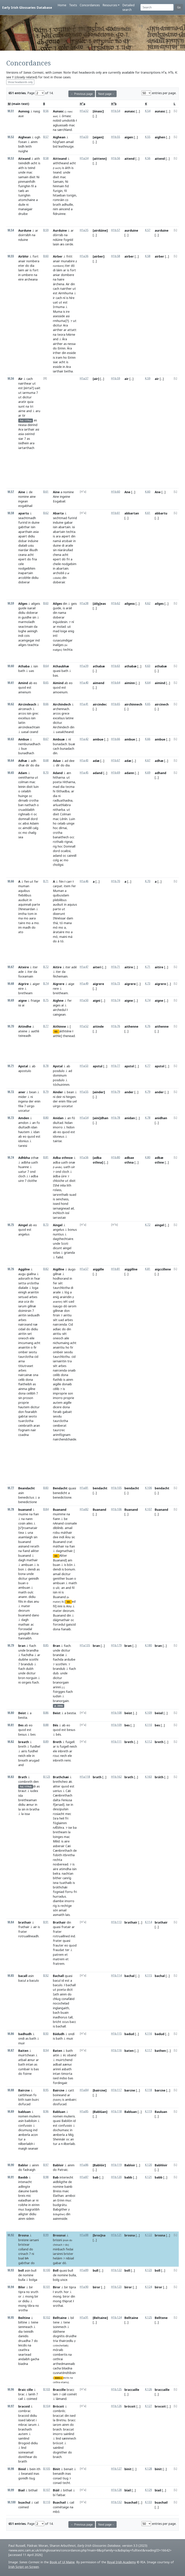 This screenshot has height=2576, width=185. I want to click on tuirighin, so click(24, 195).